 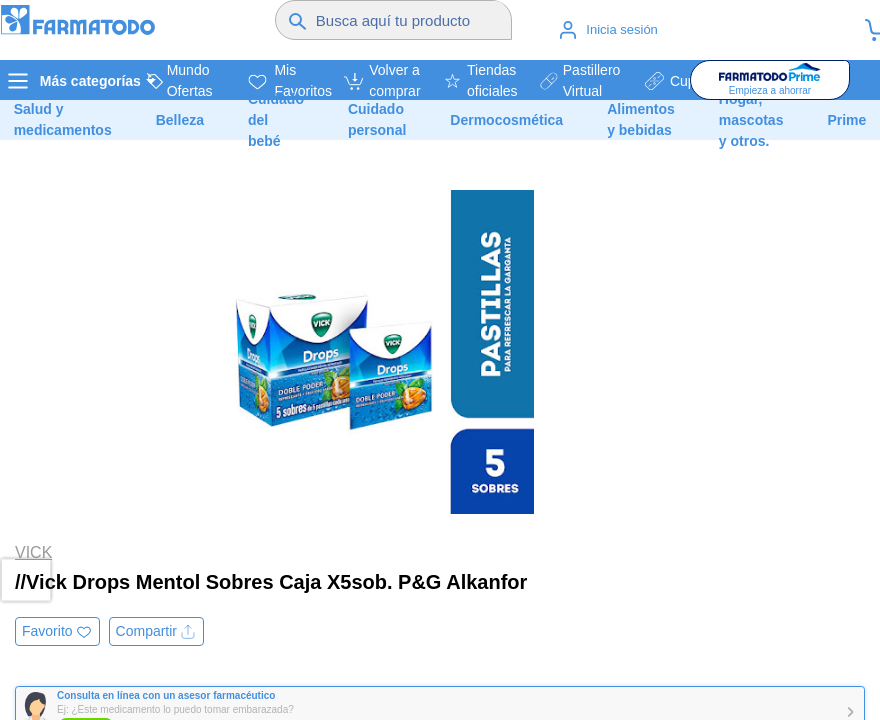 What do you see at coordinates (411, 20) in the screenshot?
I see `[Buscador]` at bounding box center [411, 20].